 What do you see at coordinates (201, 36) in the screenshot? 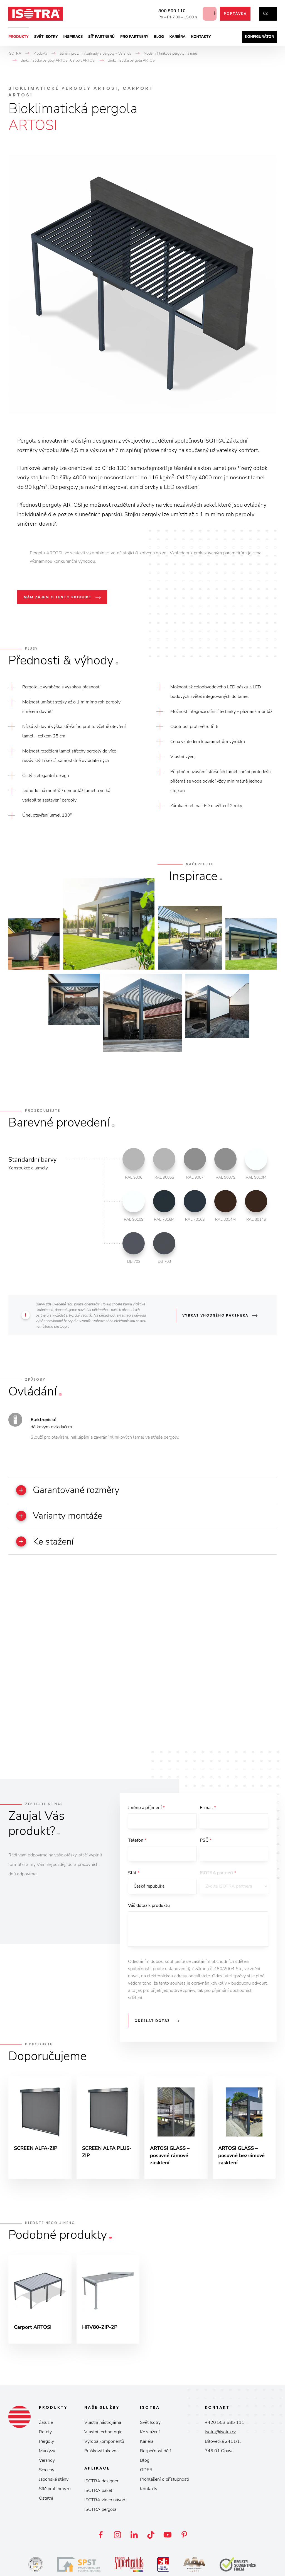
I see `Kontakty` at bounding box center [201, 36].